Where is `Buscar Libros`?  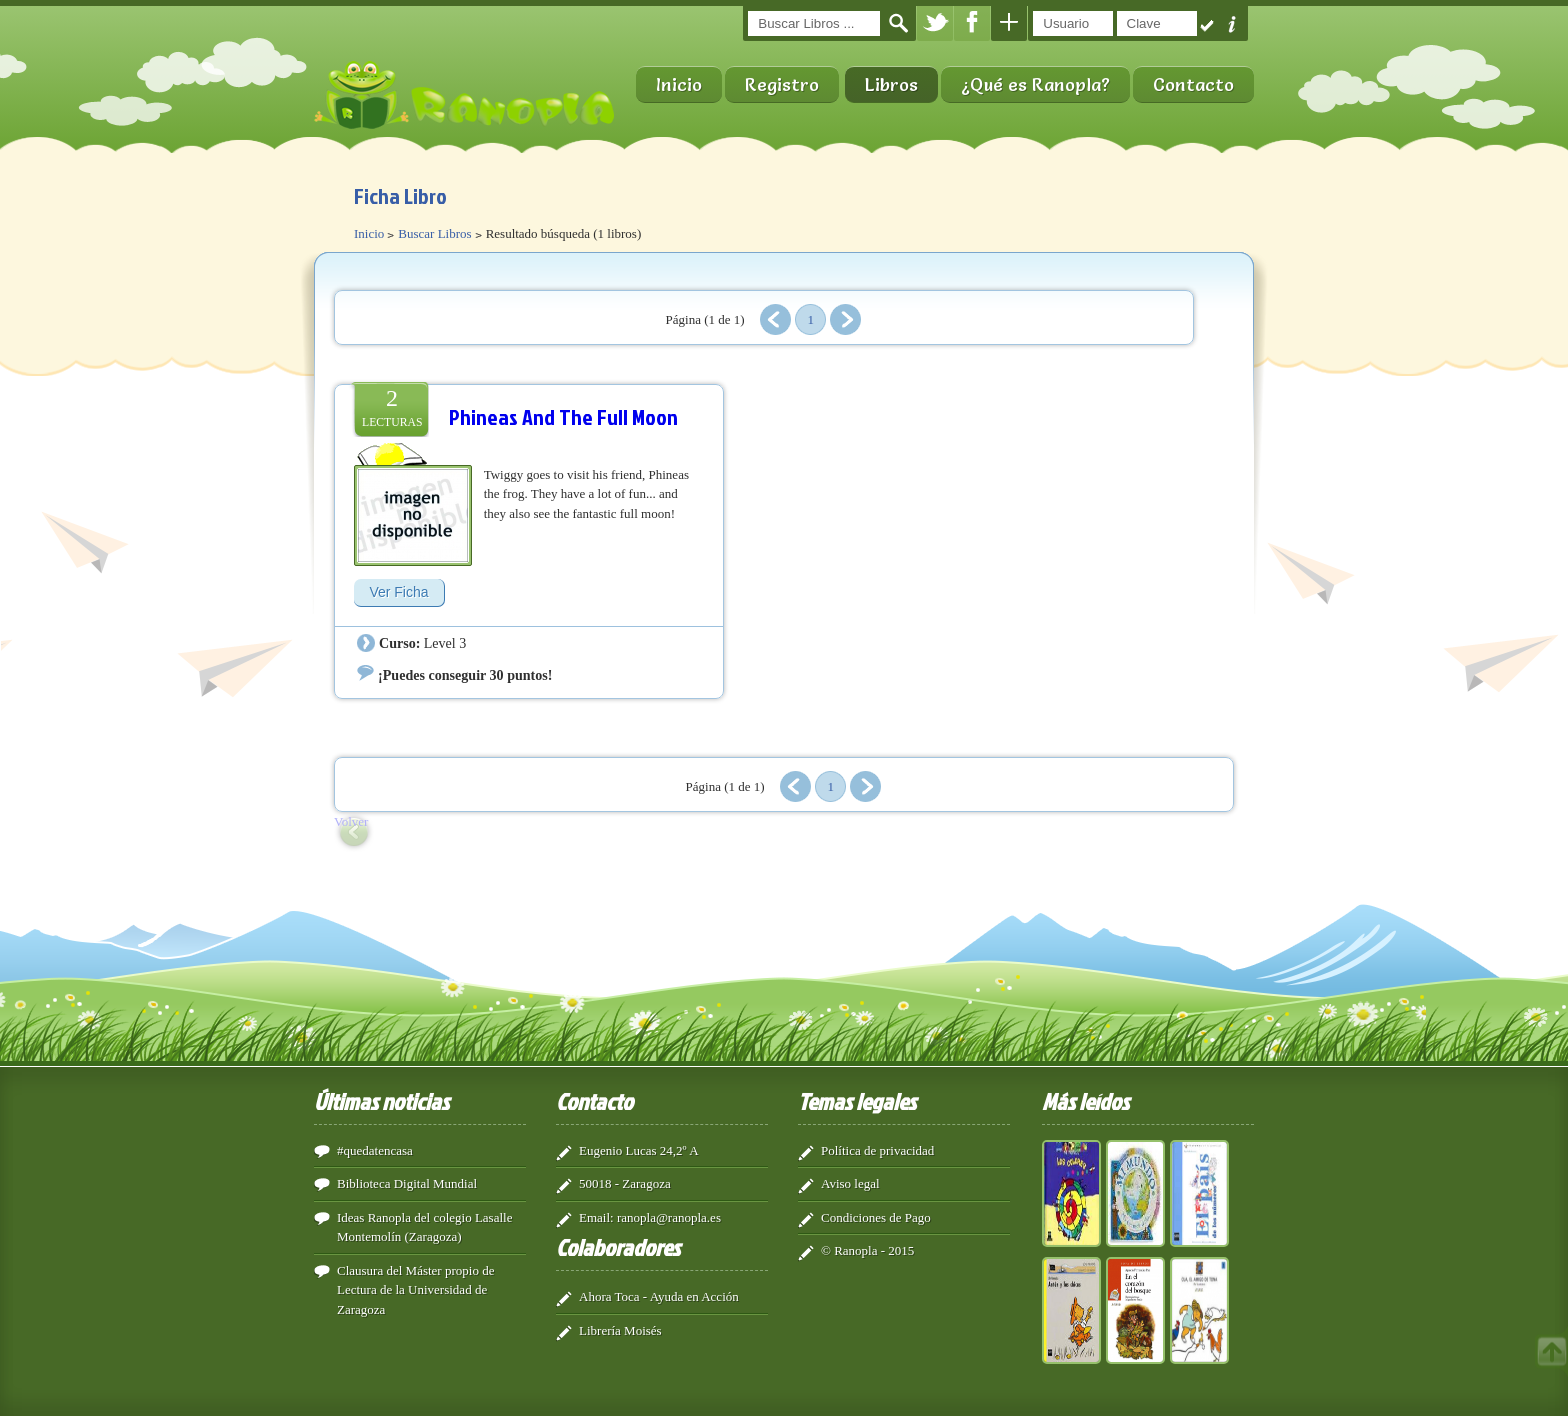
Buscar Libros is located at coordinates (434, 233).